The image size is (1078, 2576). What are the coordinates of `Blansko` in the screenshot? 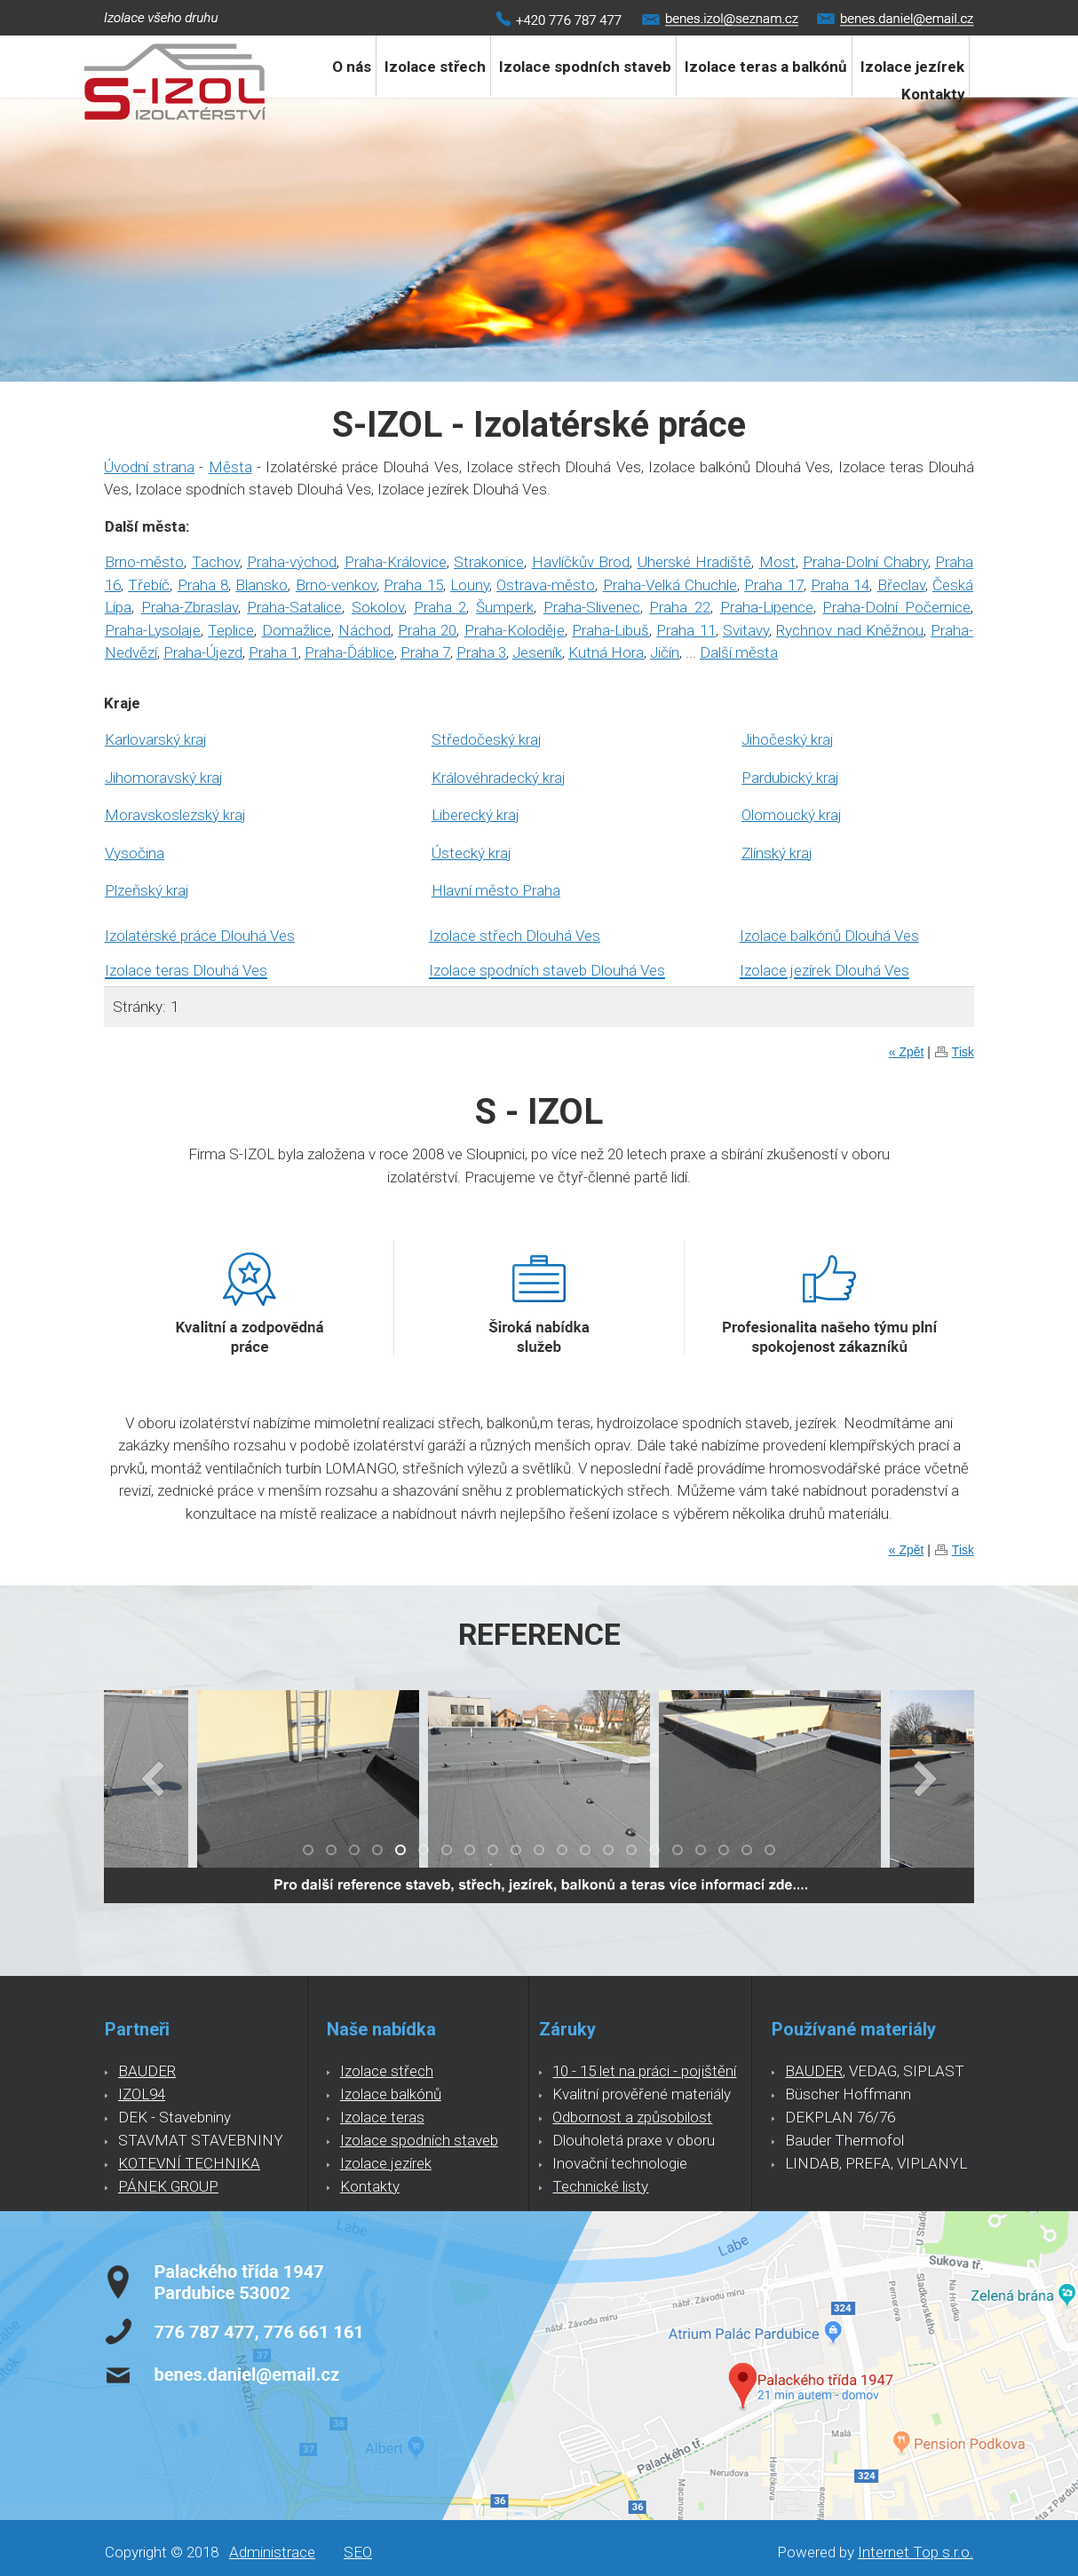 It's located at (261, 585).